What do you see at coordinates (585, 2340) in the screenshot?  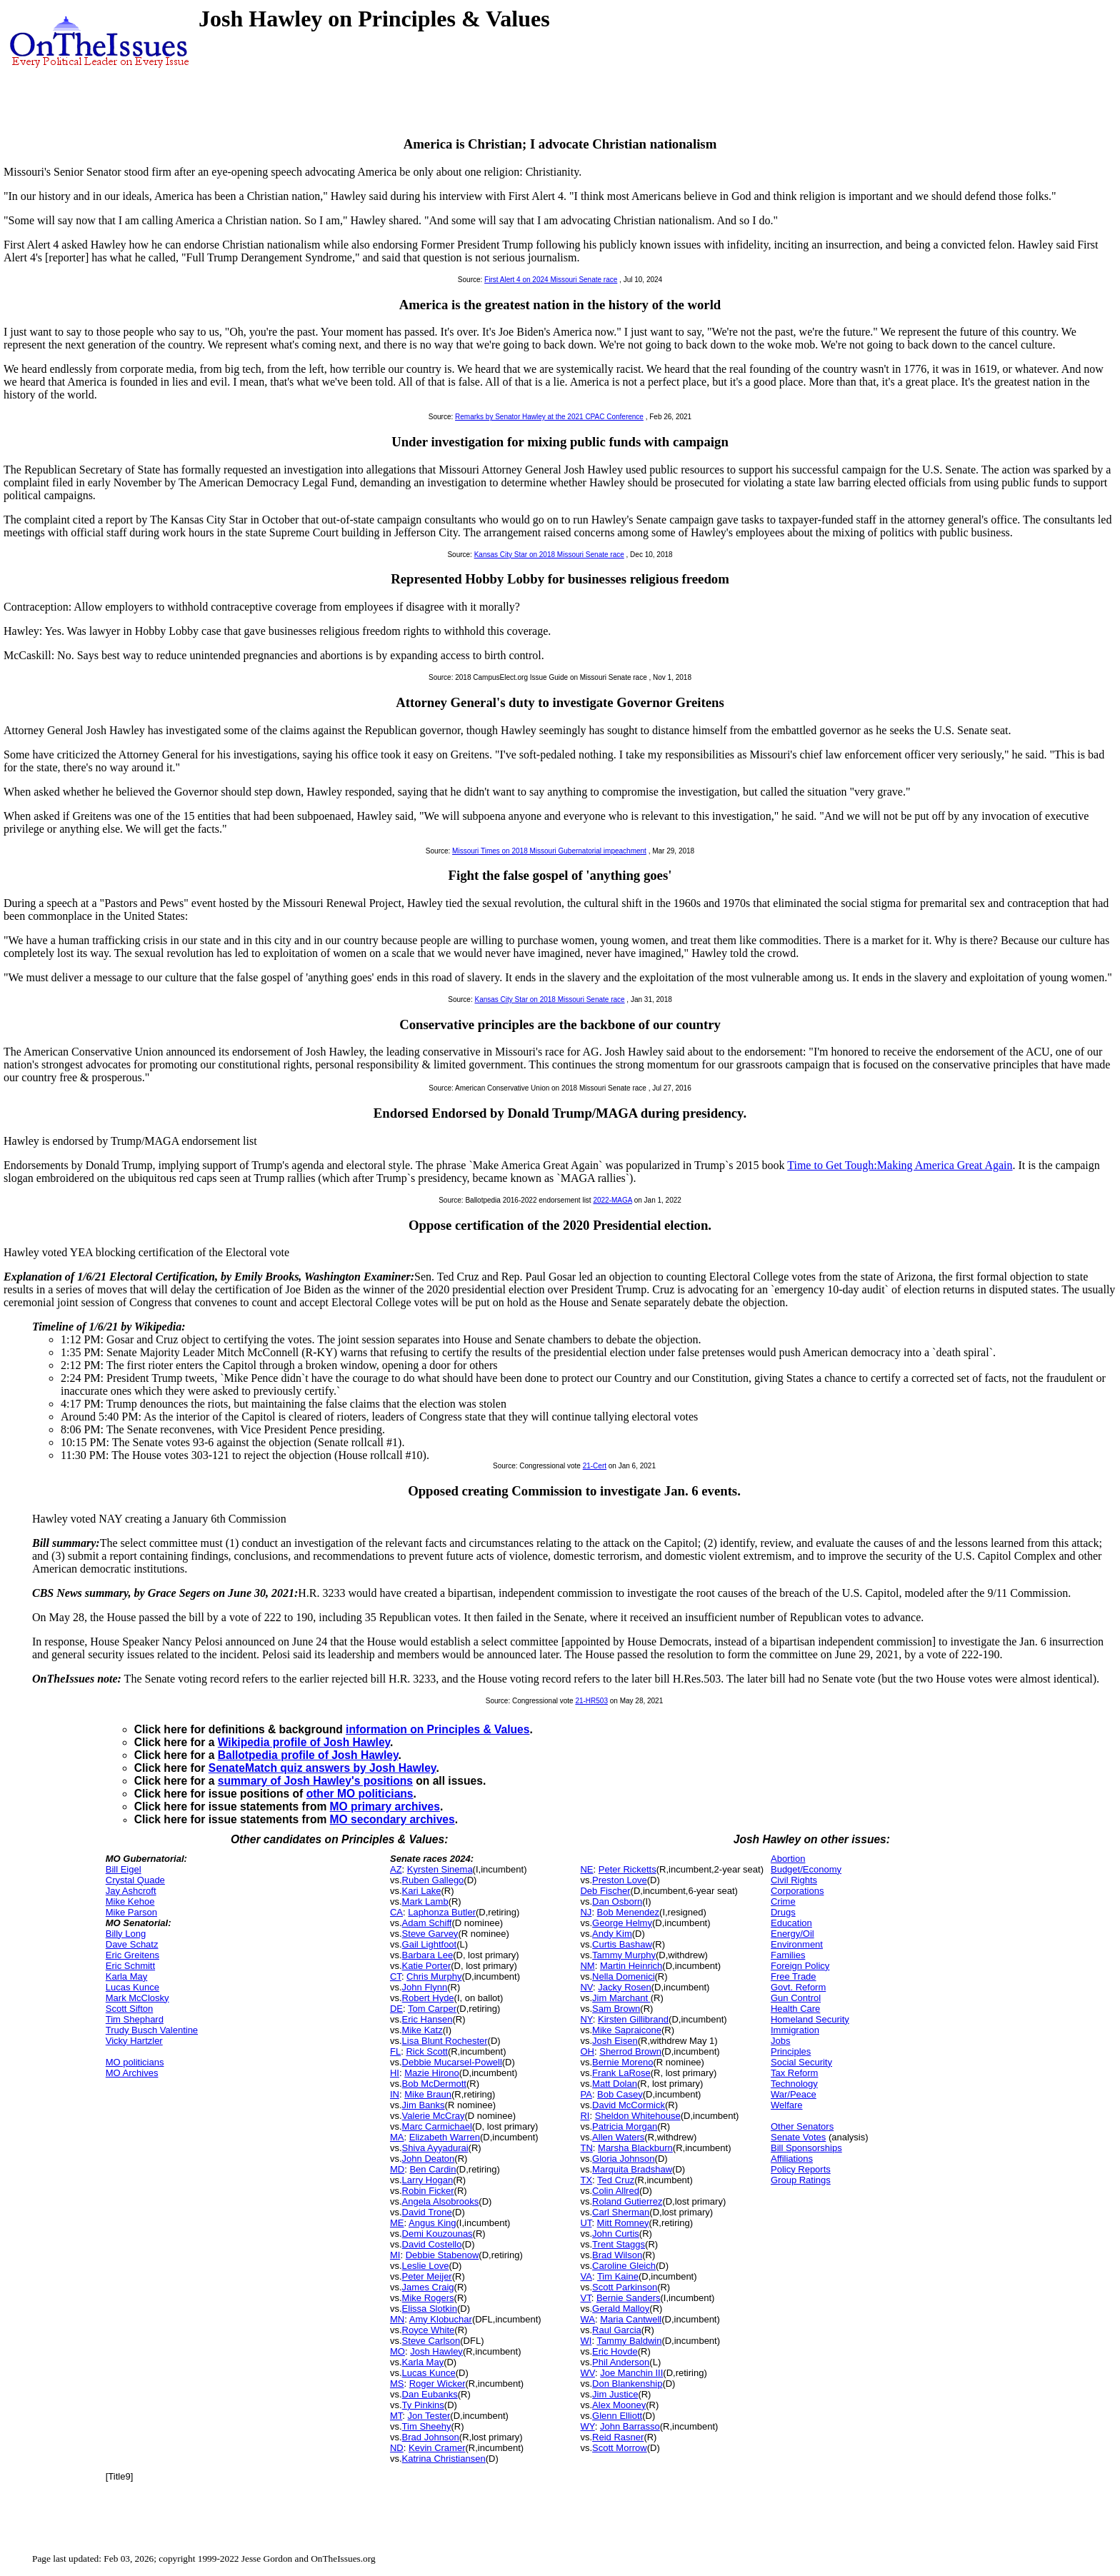 I see `WI` at bounding box center [585, 2340].